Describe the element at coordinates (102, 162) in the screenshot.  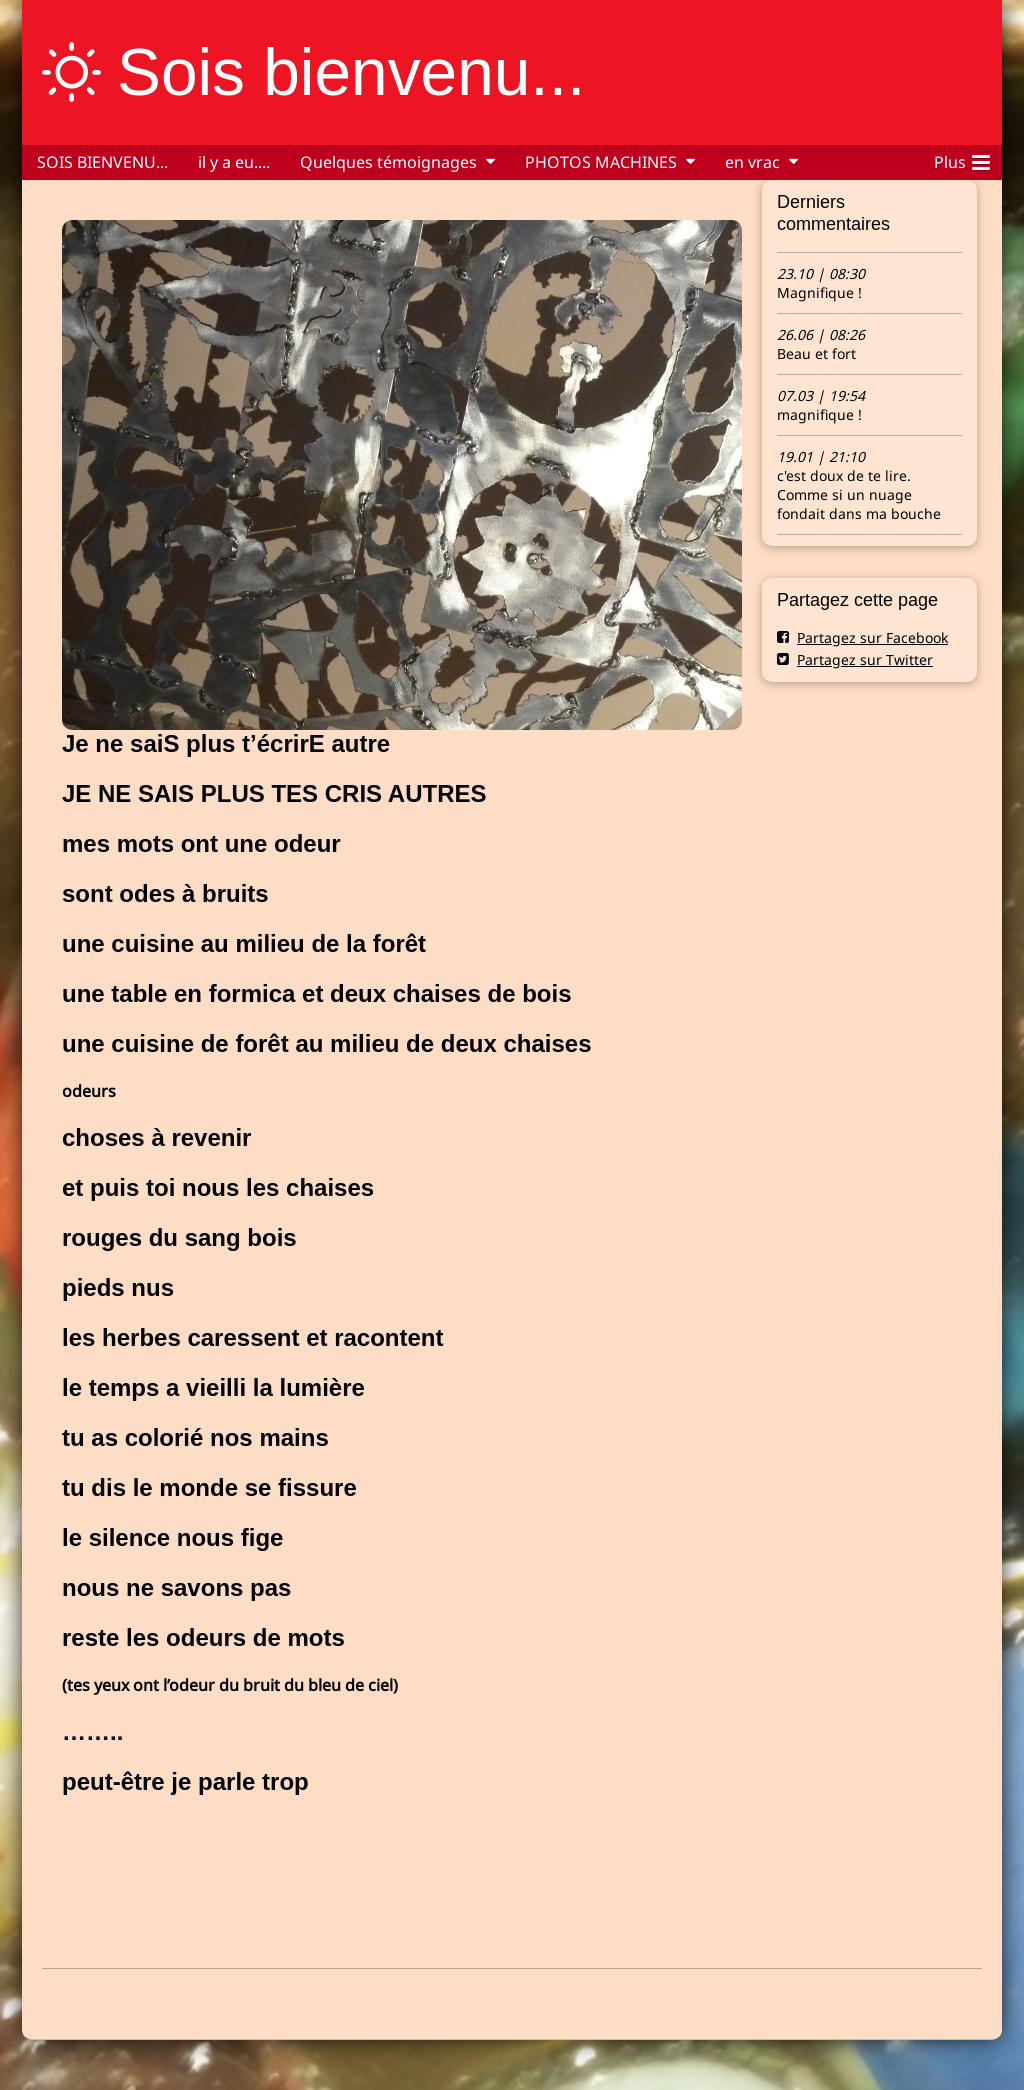
I see `SOIS BIENVENU...` at that location.